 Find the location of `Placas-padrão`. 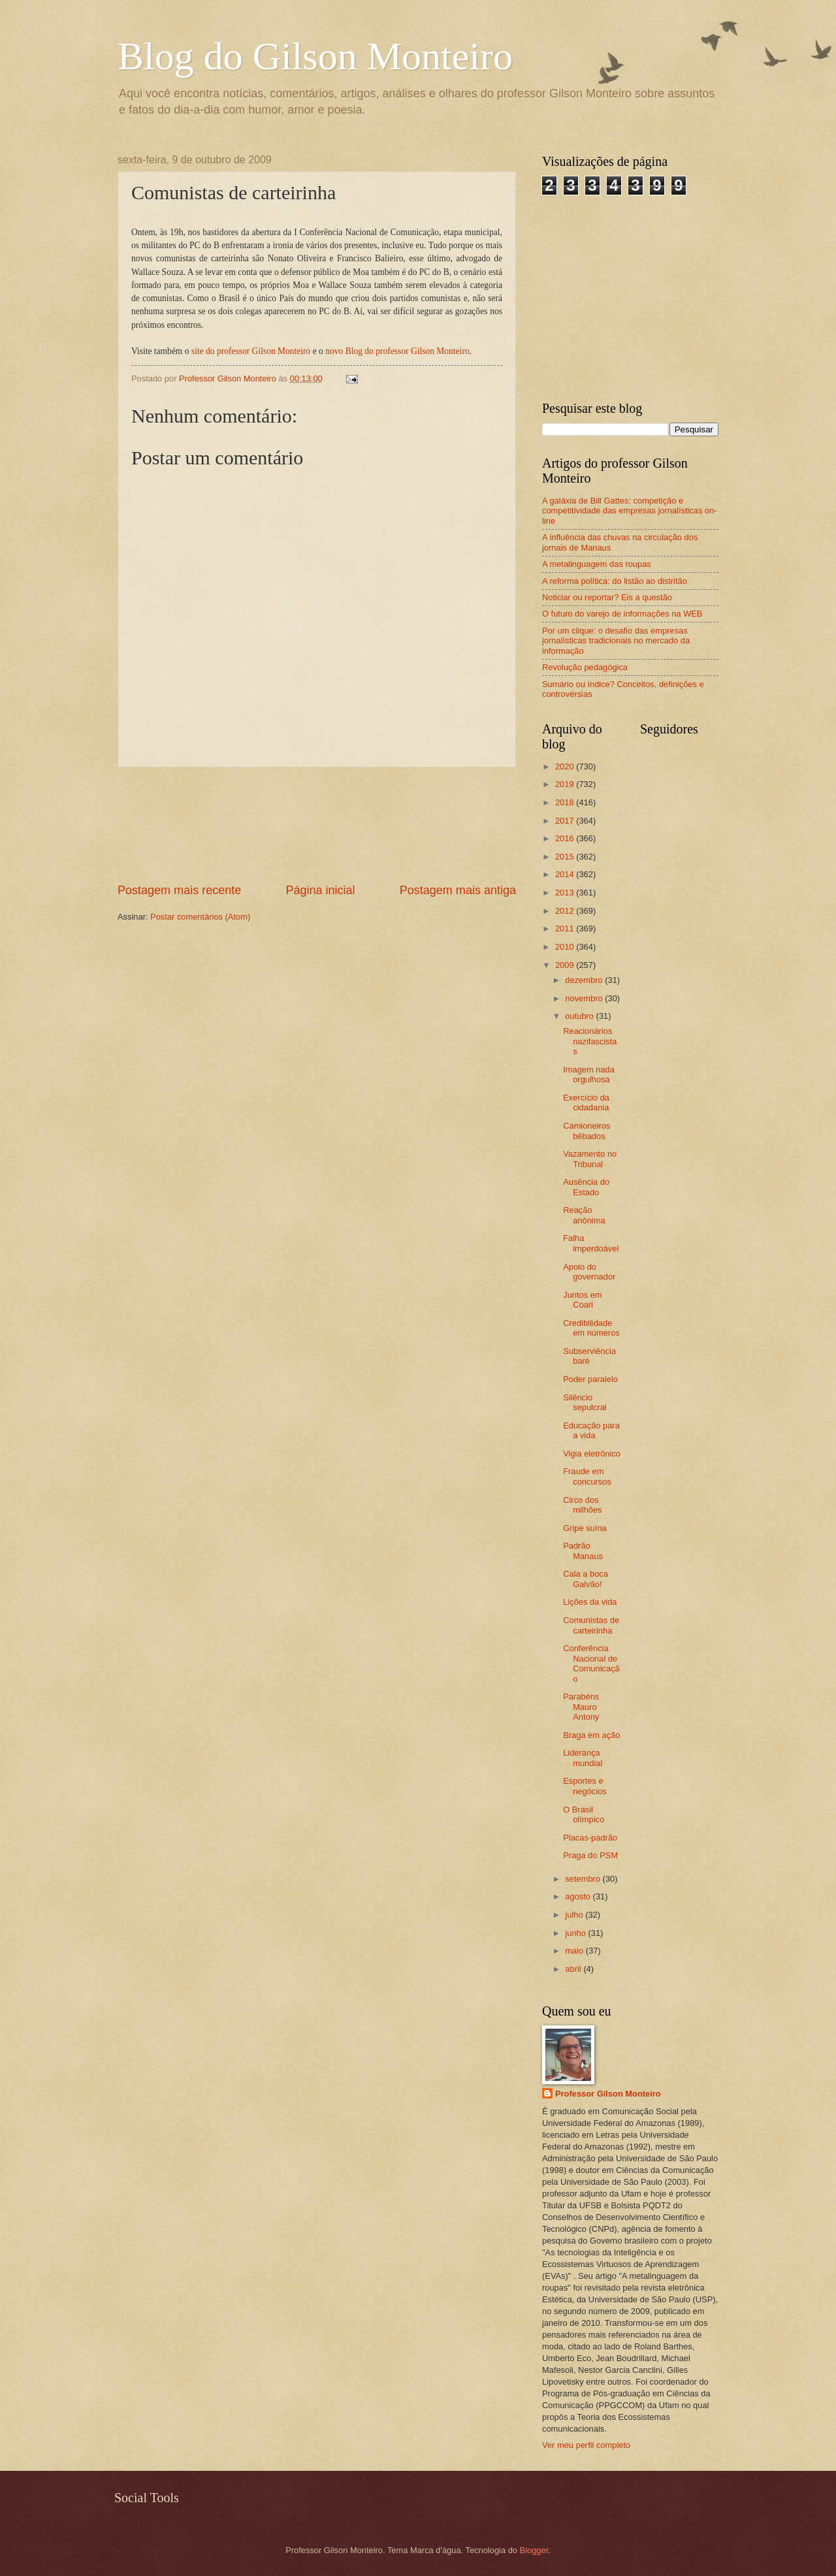

Placas-padrão is located at coordinates (590, 1838).